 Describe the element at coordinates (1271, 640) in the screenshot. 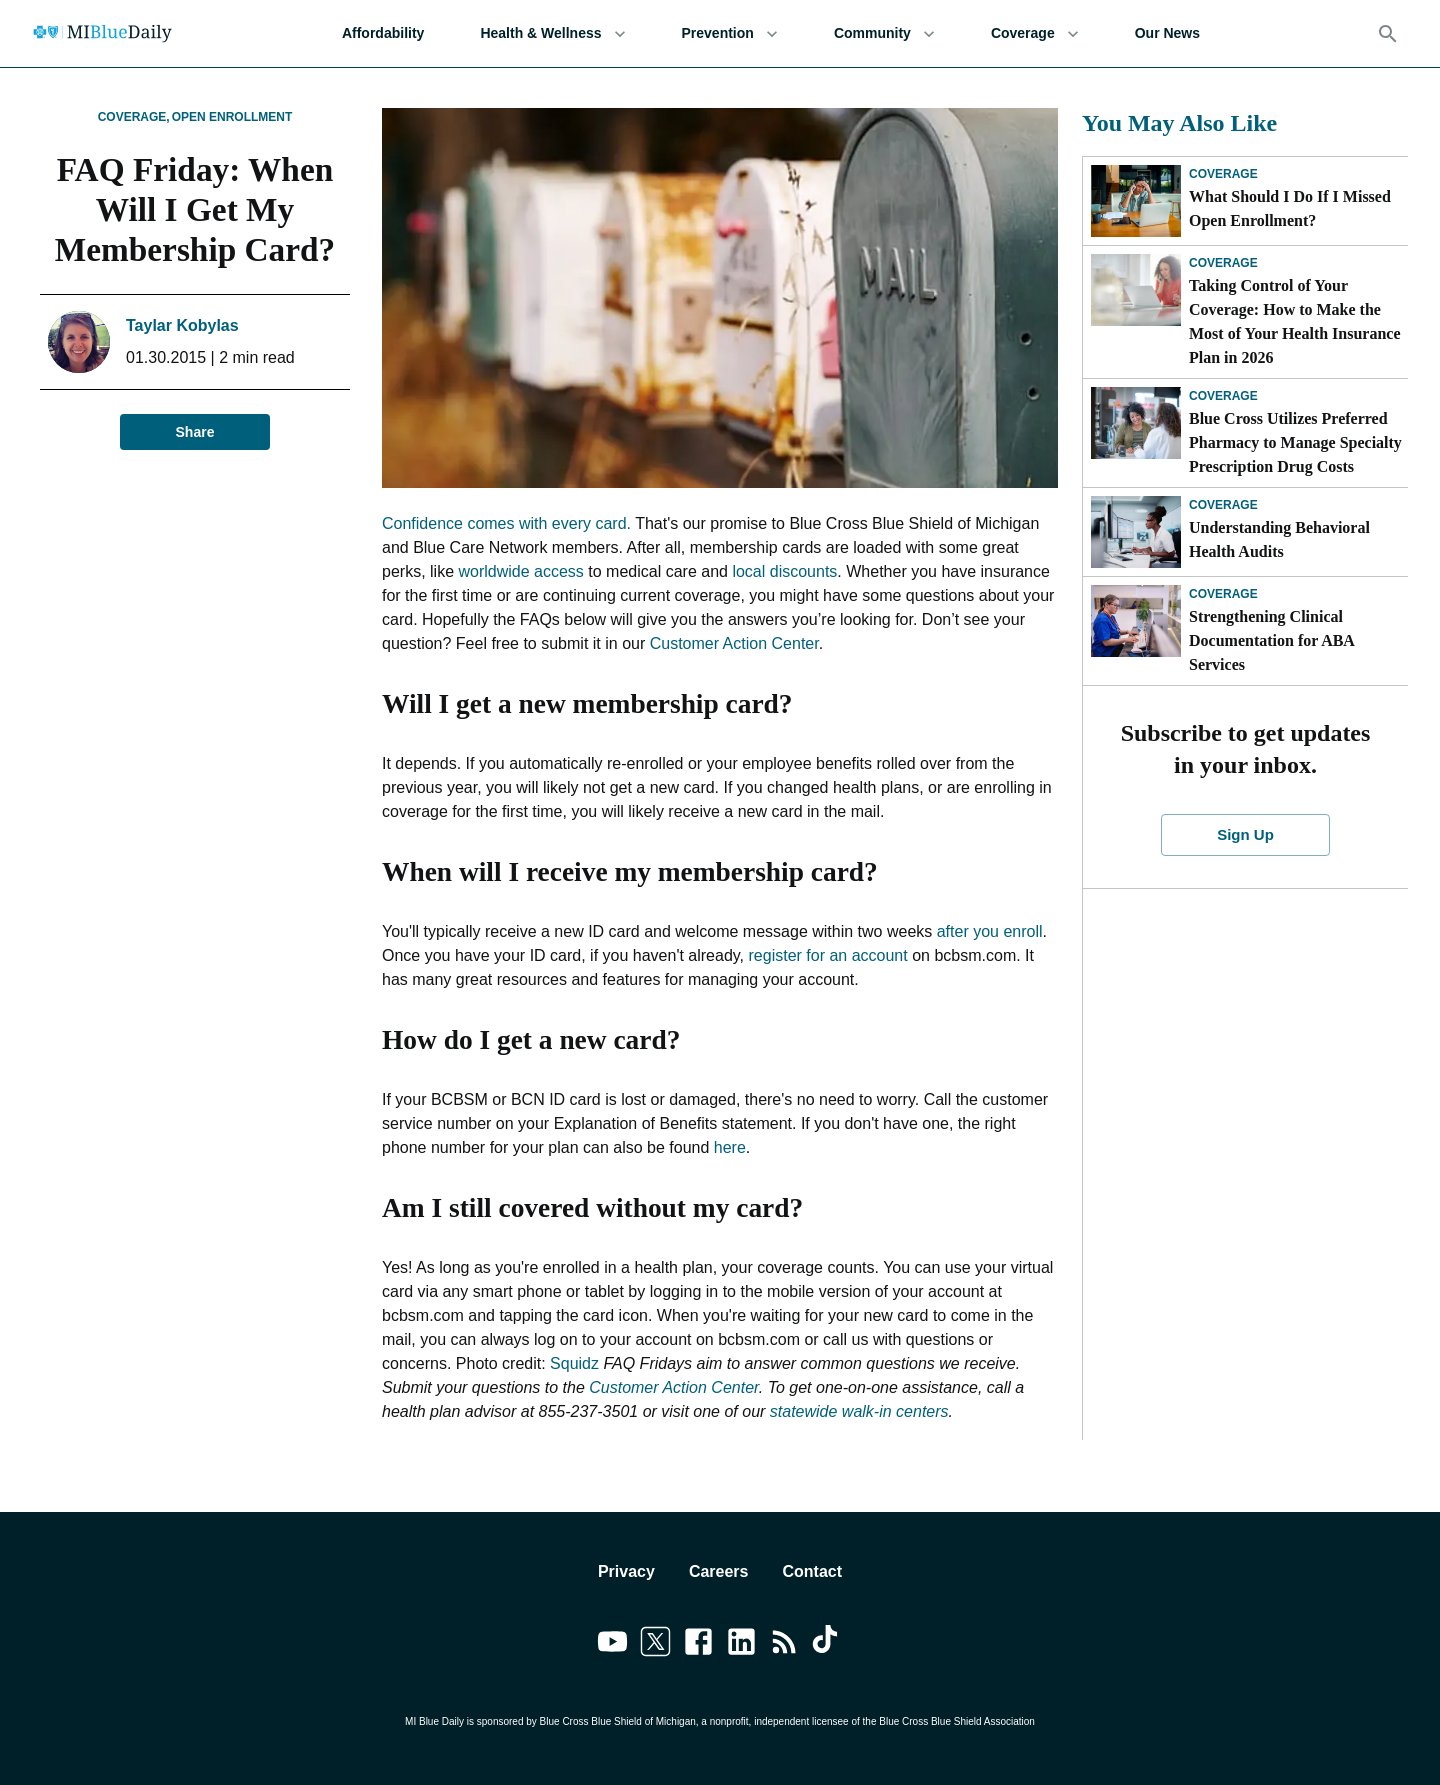

I see `Strengthening Clinical Documentation for ABA Services` at that location.